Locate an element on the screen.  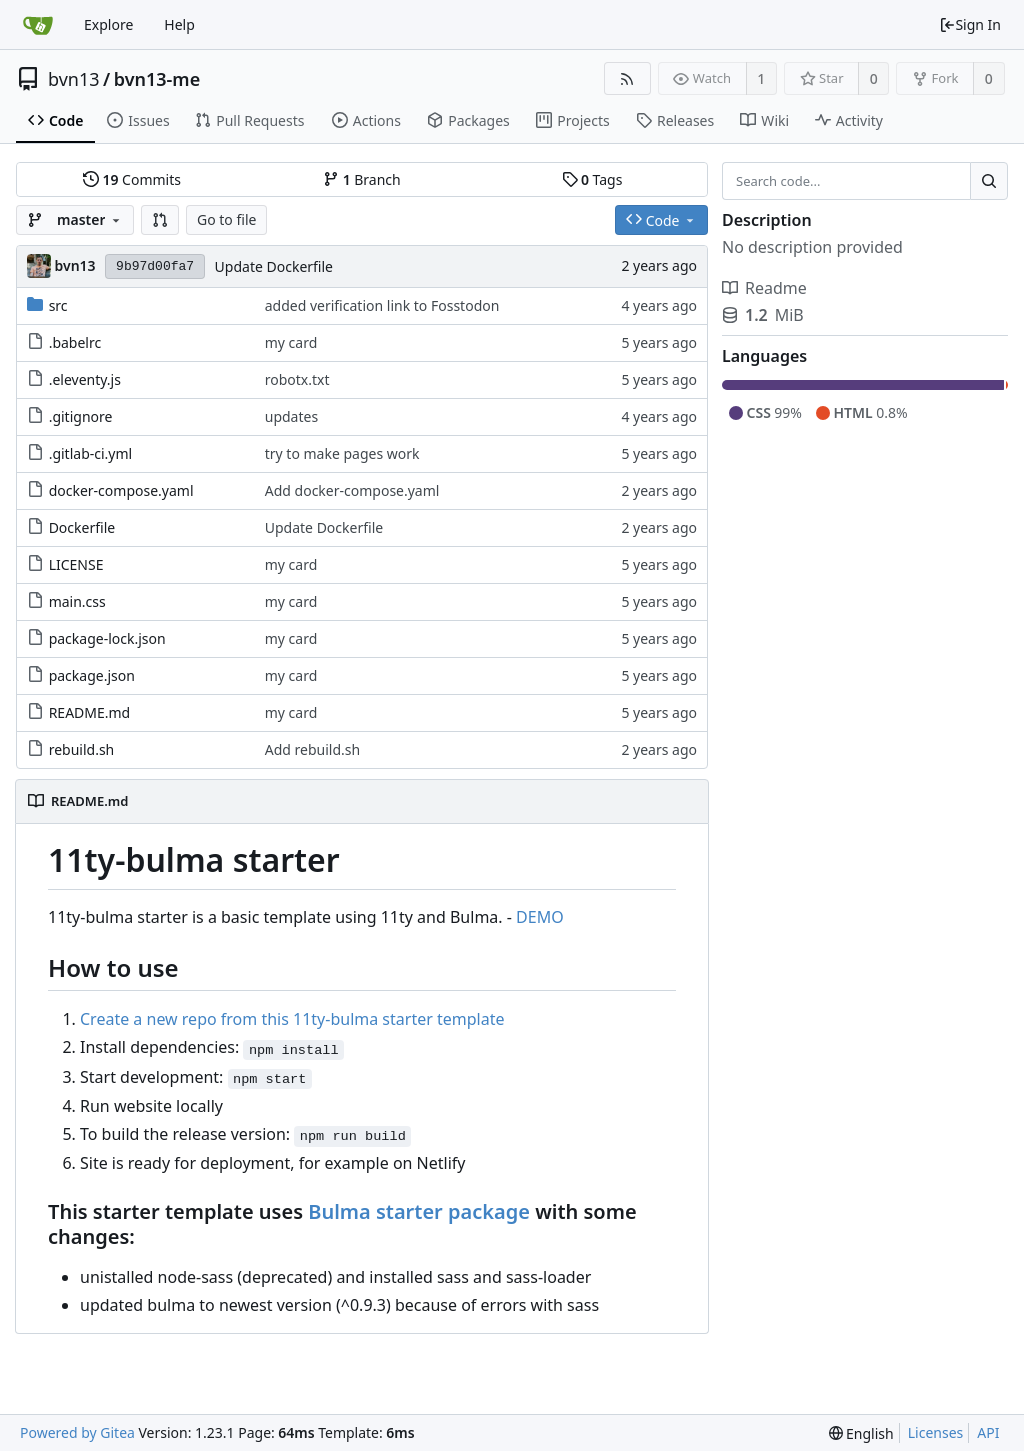
Explore is located at coordinates (108, 24).